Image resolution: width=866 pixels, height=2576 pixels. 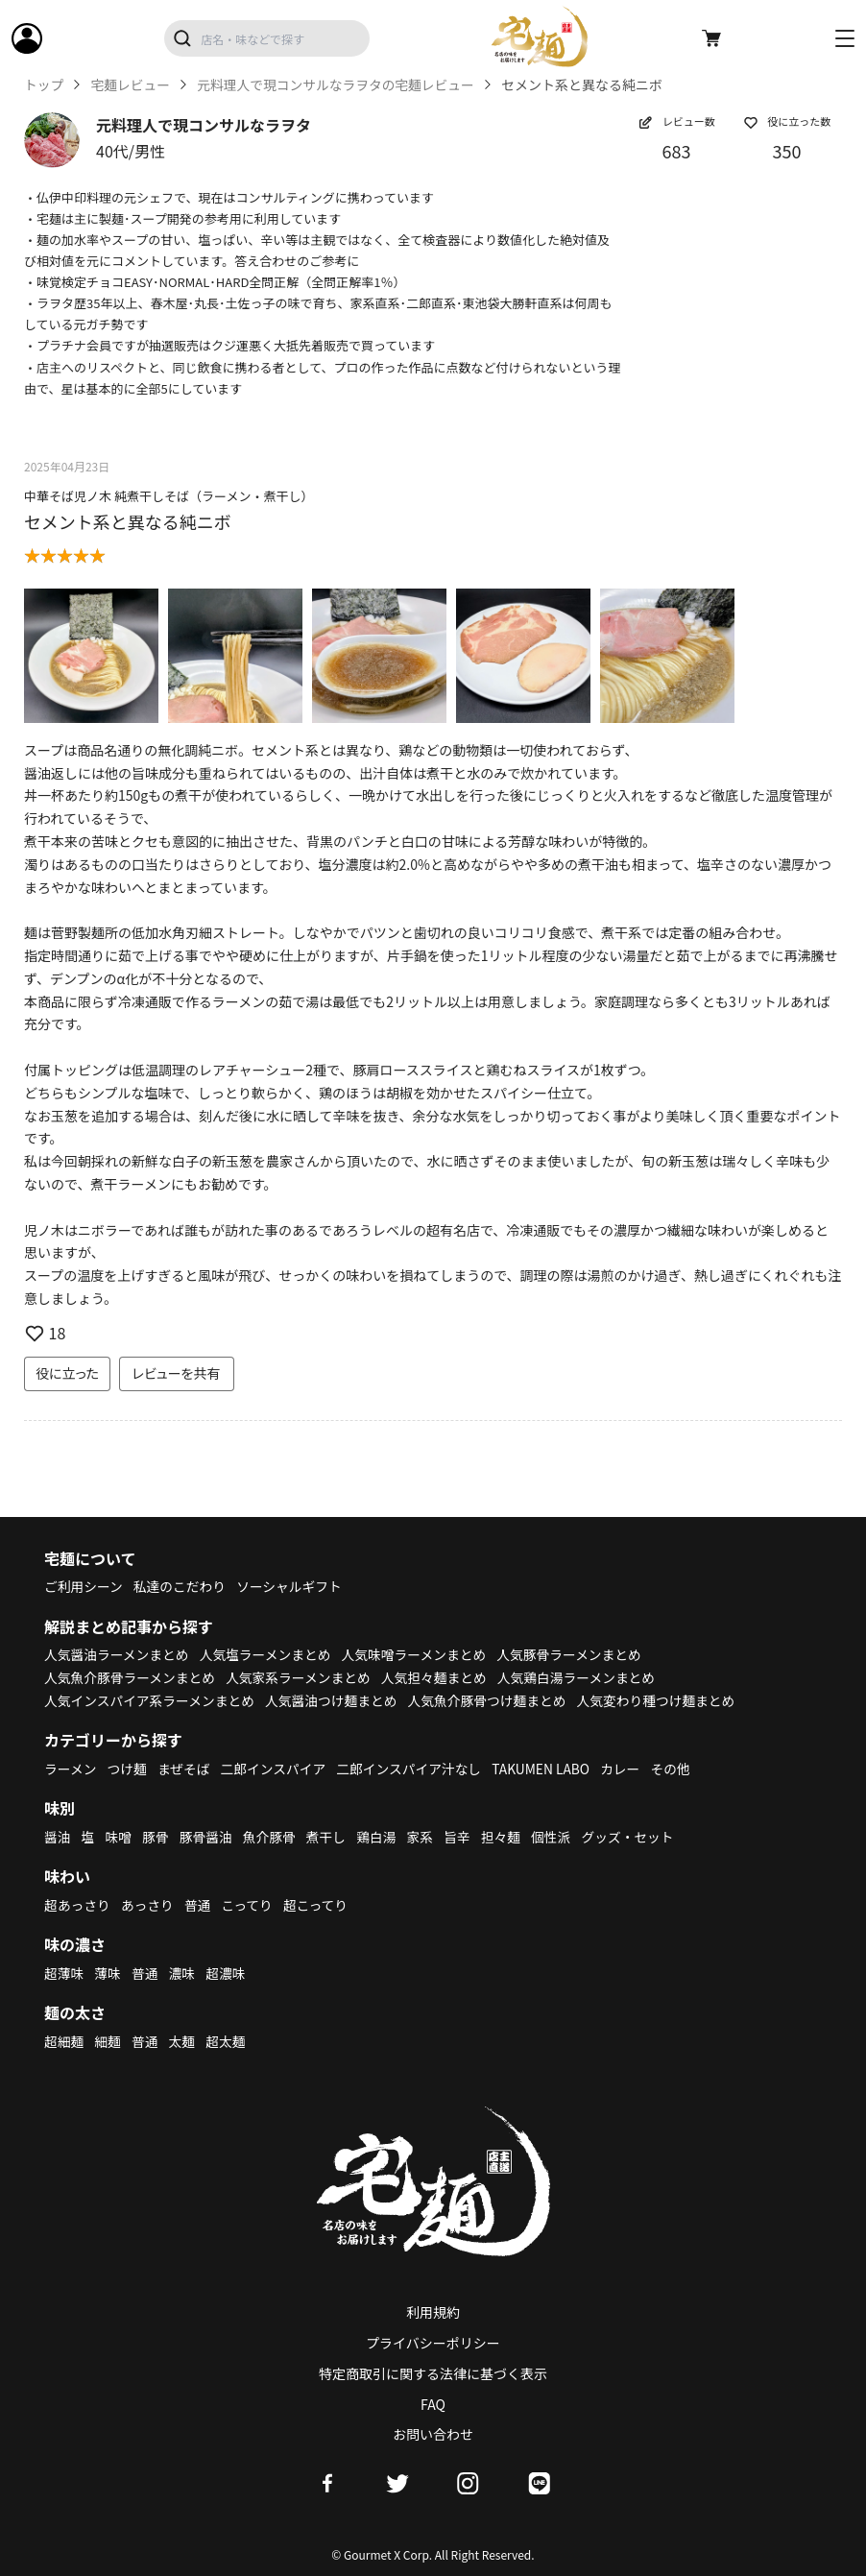 I want to click on あっさり, so click(x=149, y=1904).